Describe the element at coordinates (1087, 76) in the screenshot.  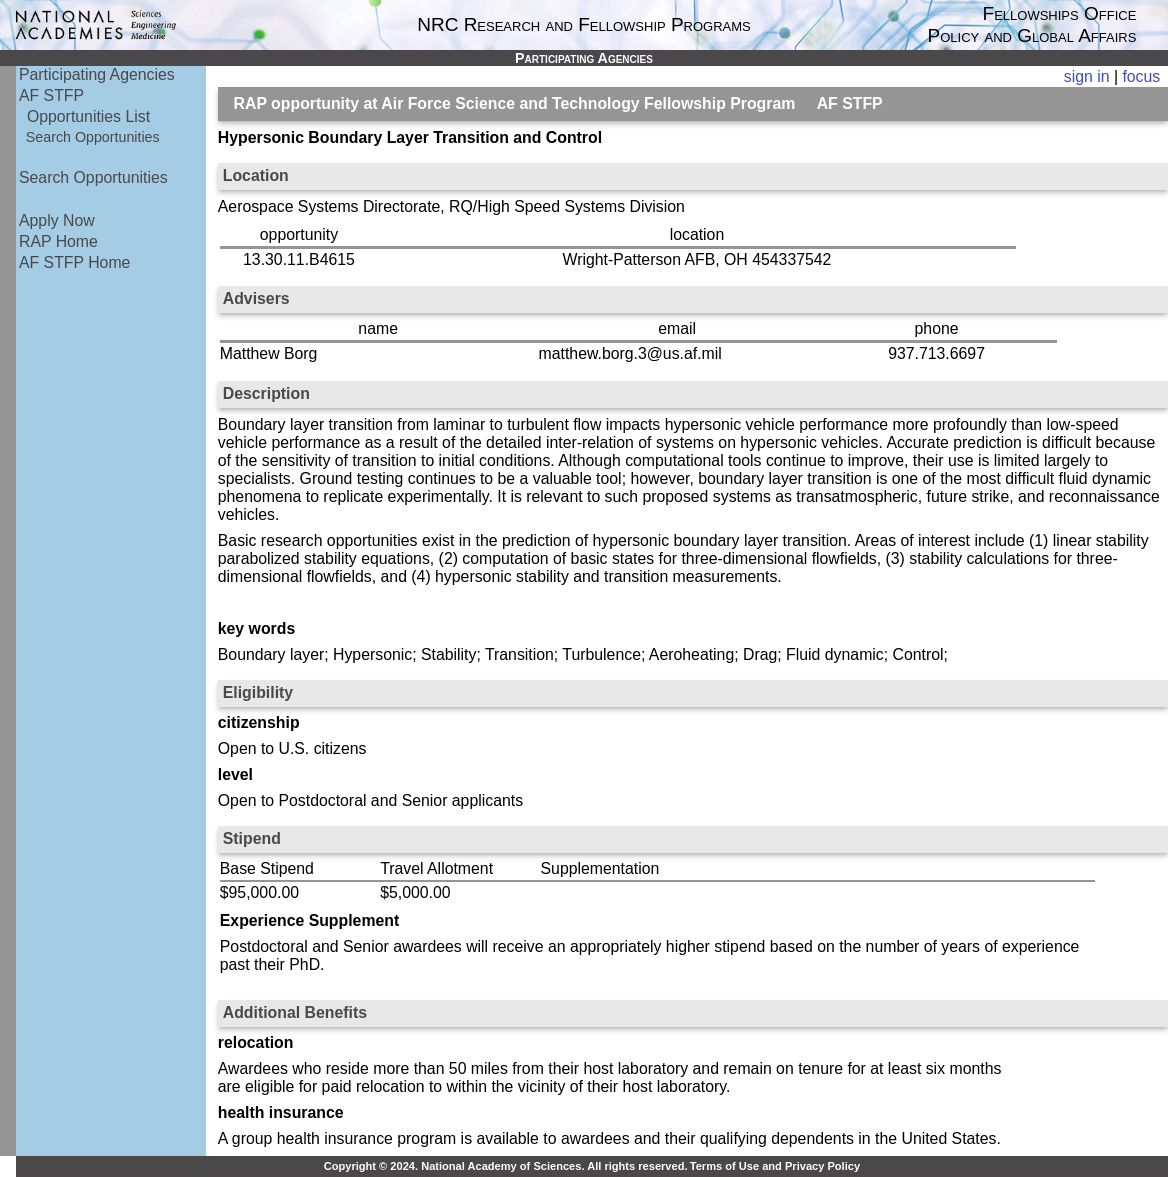
I see `sign in` at that location.